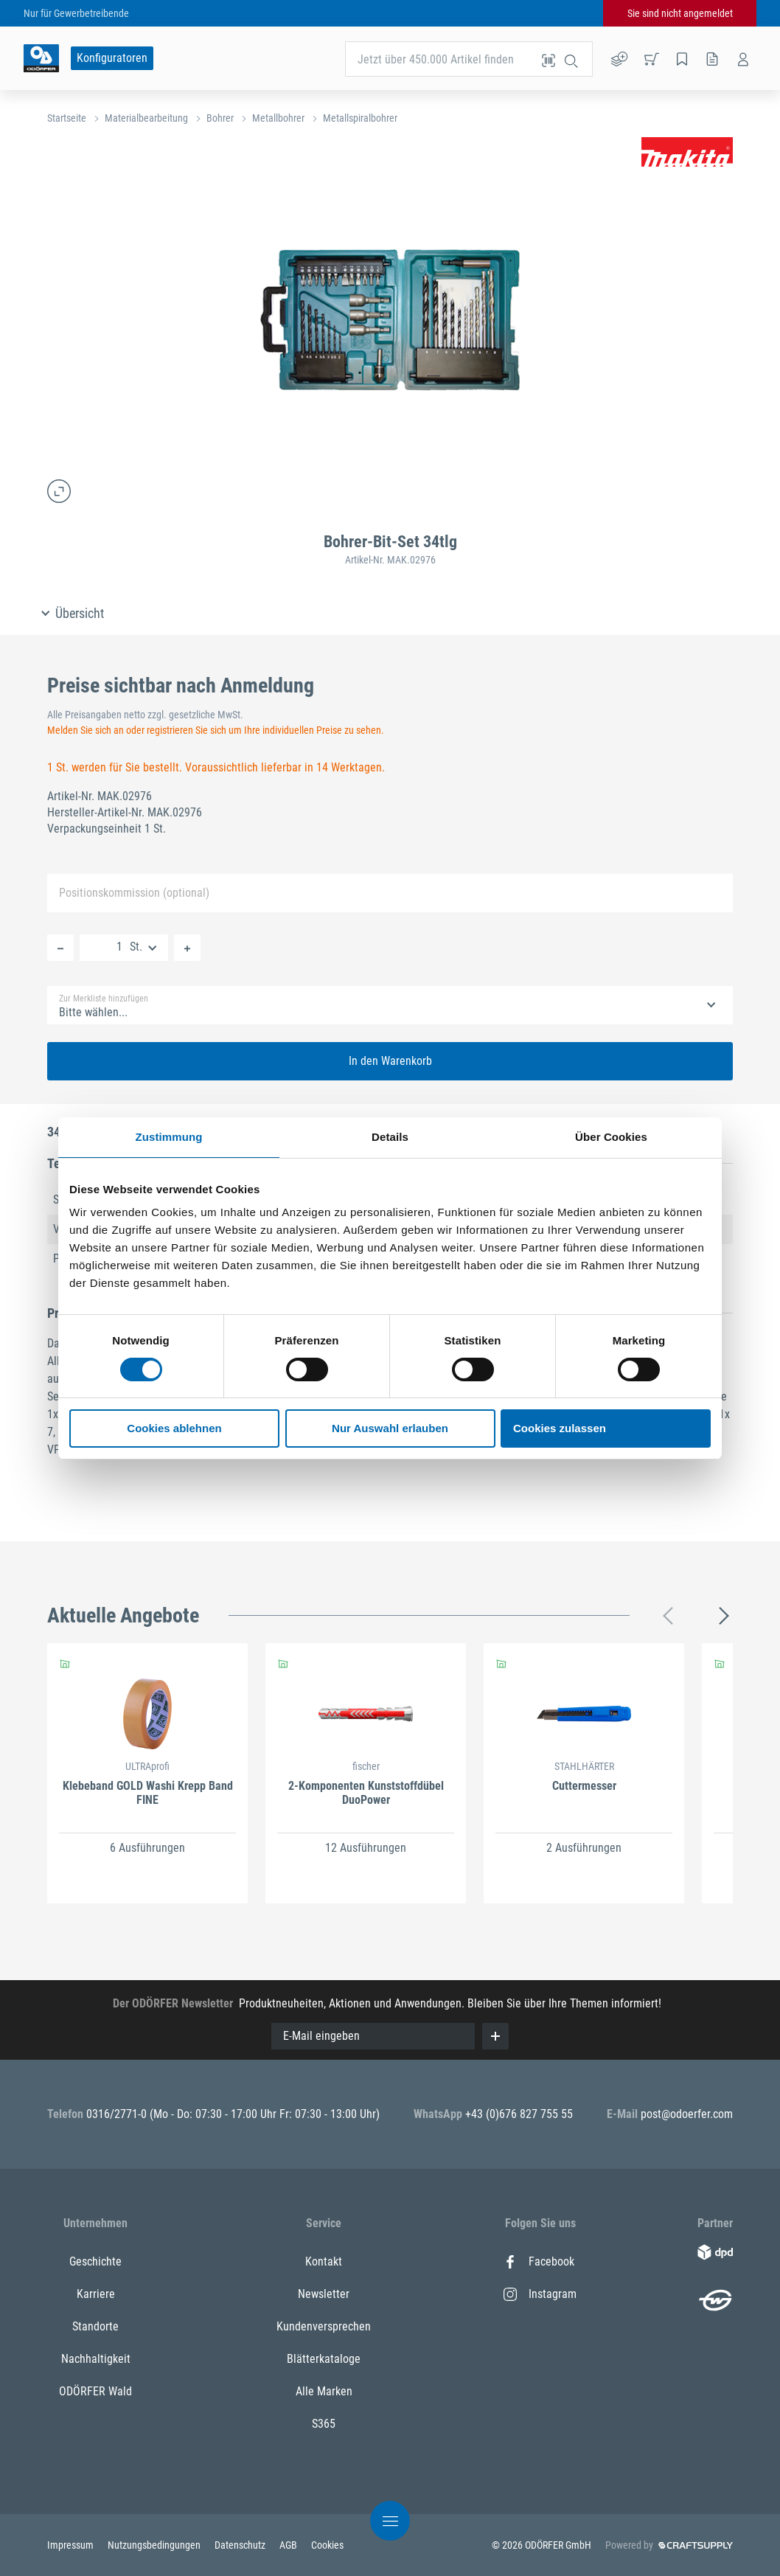  Describe the element at coordinates (327, 2545) in the screenshot. I see `Cookies` at that location.